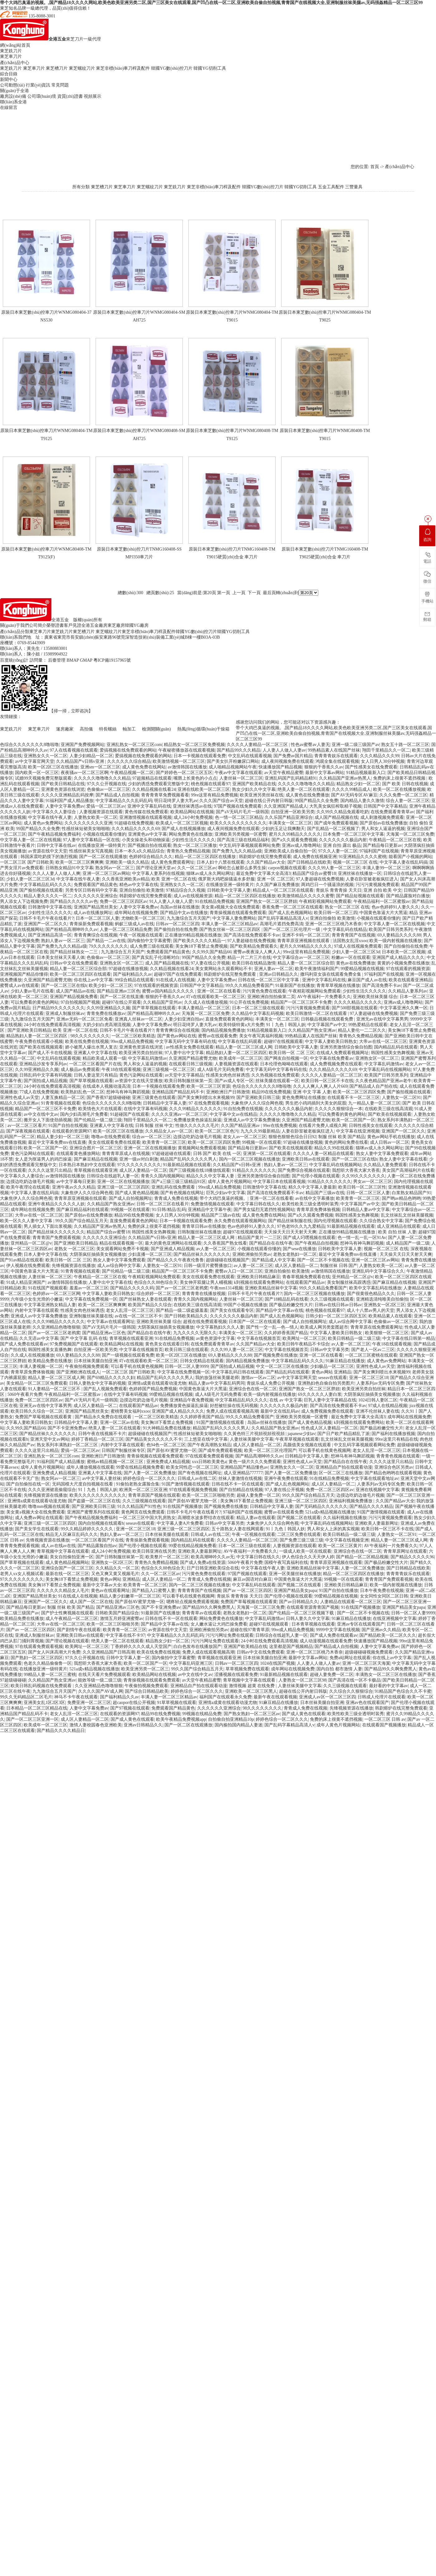 The width and height of the screenshot is (436, 2576). I want to click on 娇小被黑人爆出水黑人复古, so click(91, 1047).